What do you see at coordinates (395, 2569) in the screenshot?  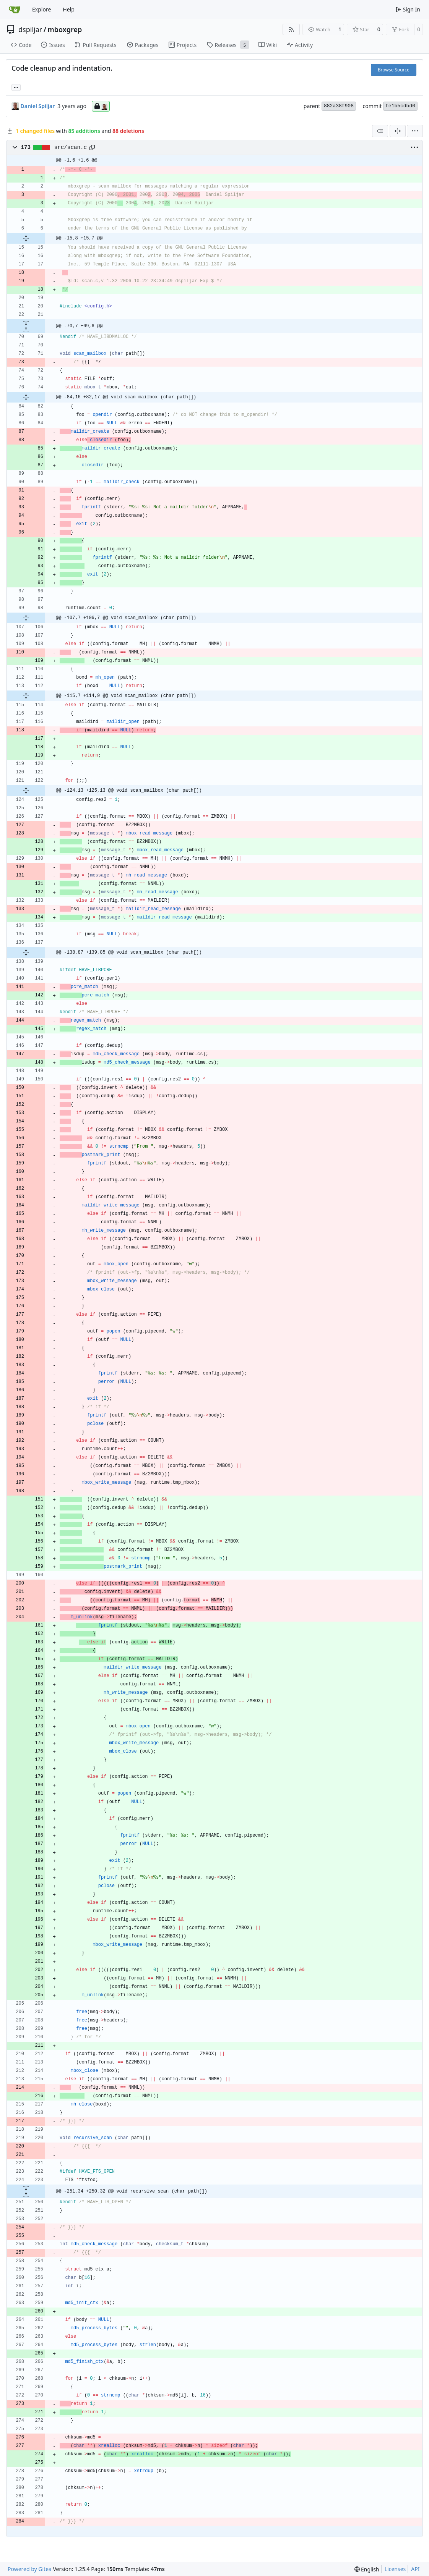 I see `Licenses` at bounding box center [395, 2569].